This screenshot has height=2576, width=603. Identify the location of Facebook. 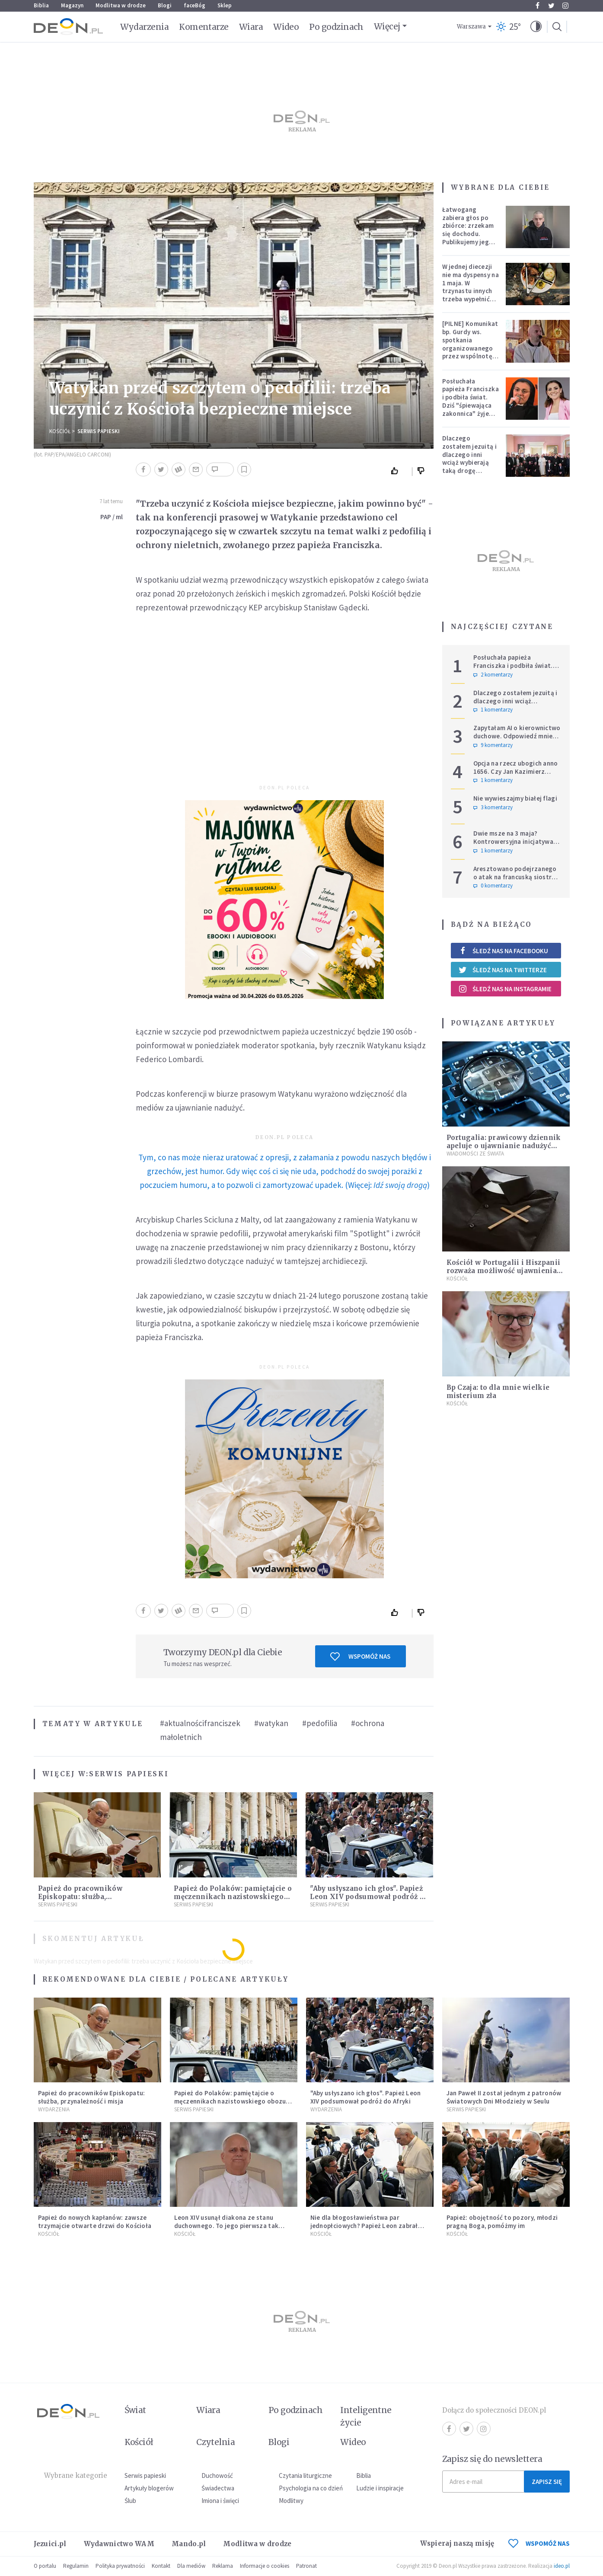
(537, 5).